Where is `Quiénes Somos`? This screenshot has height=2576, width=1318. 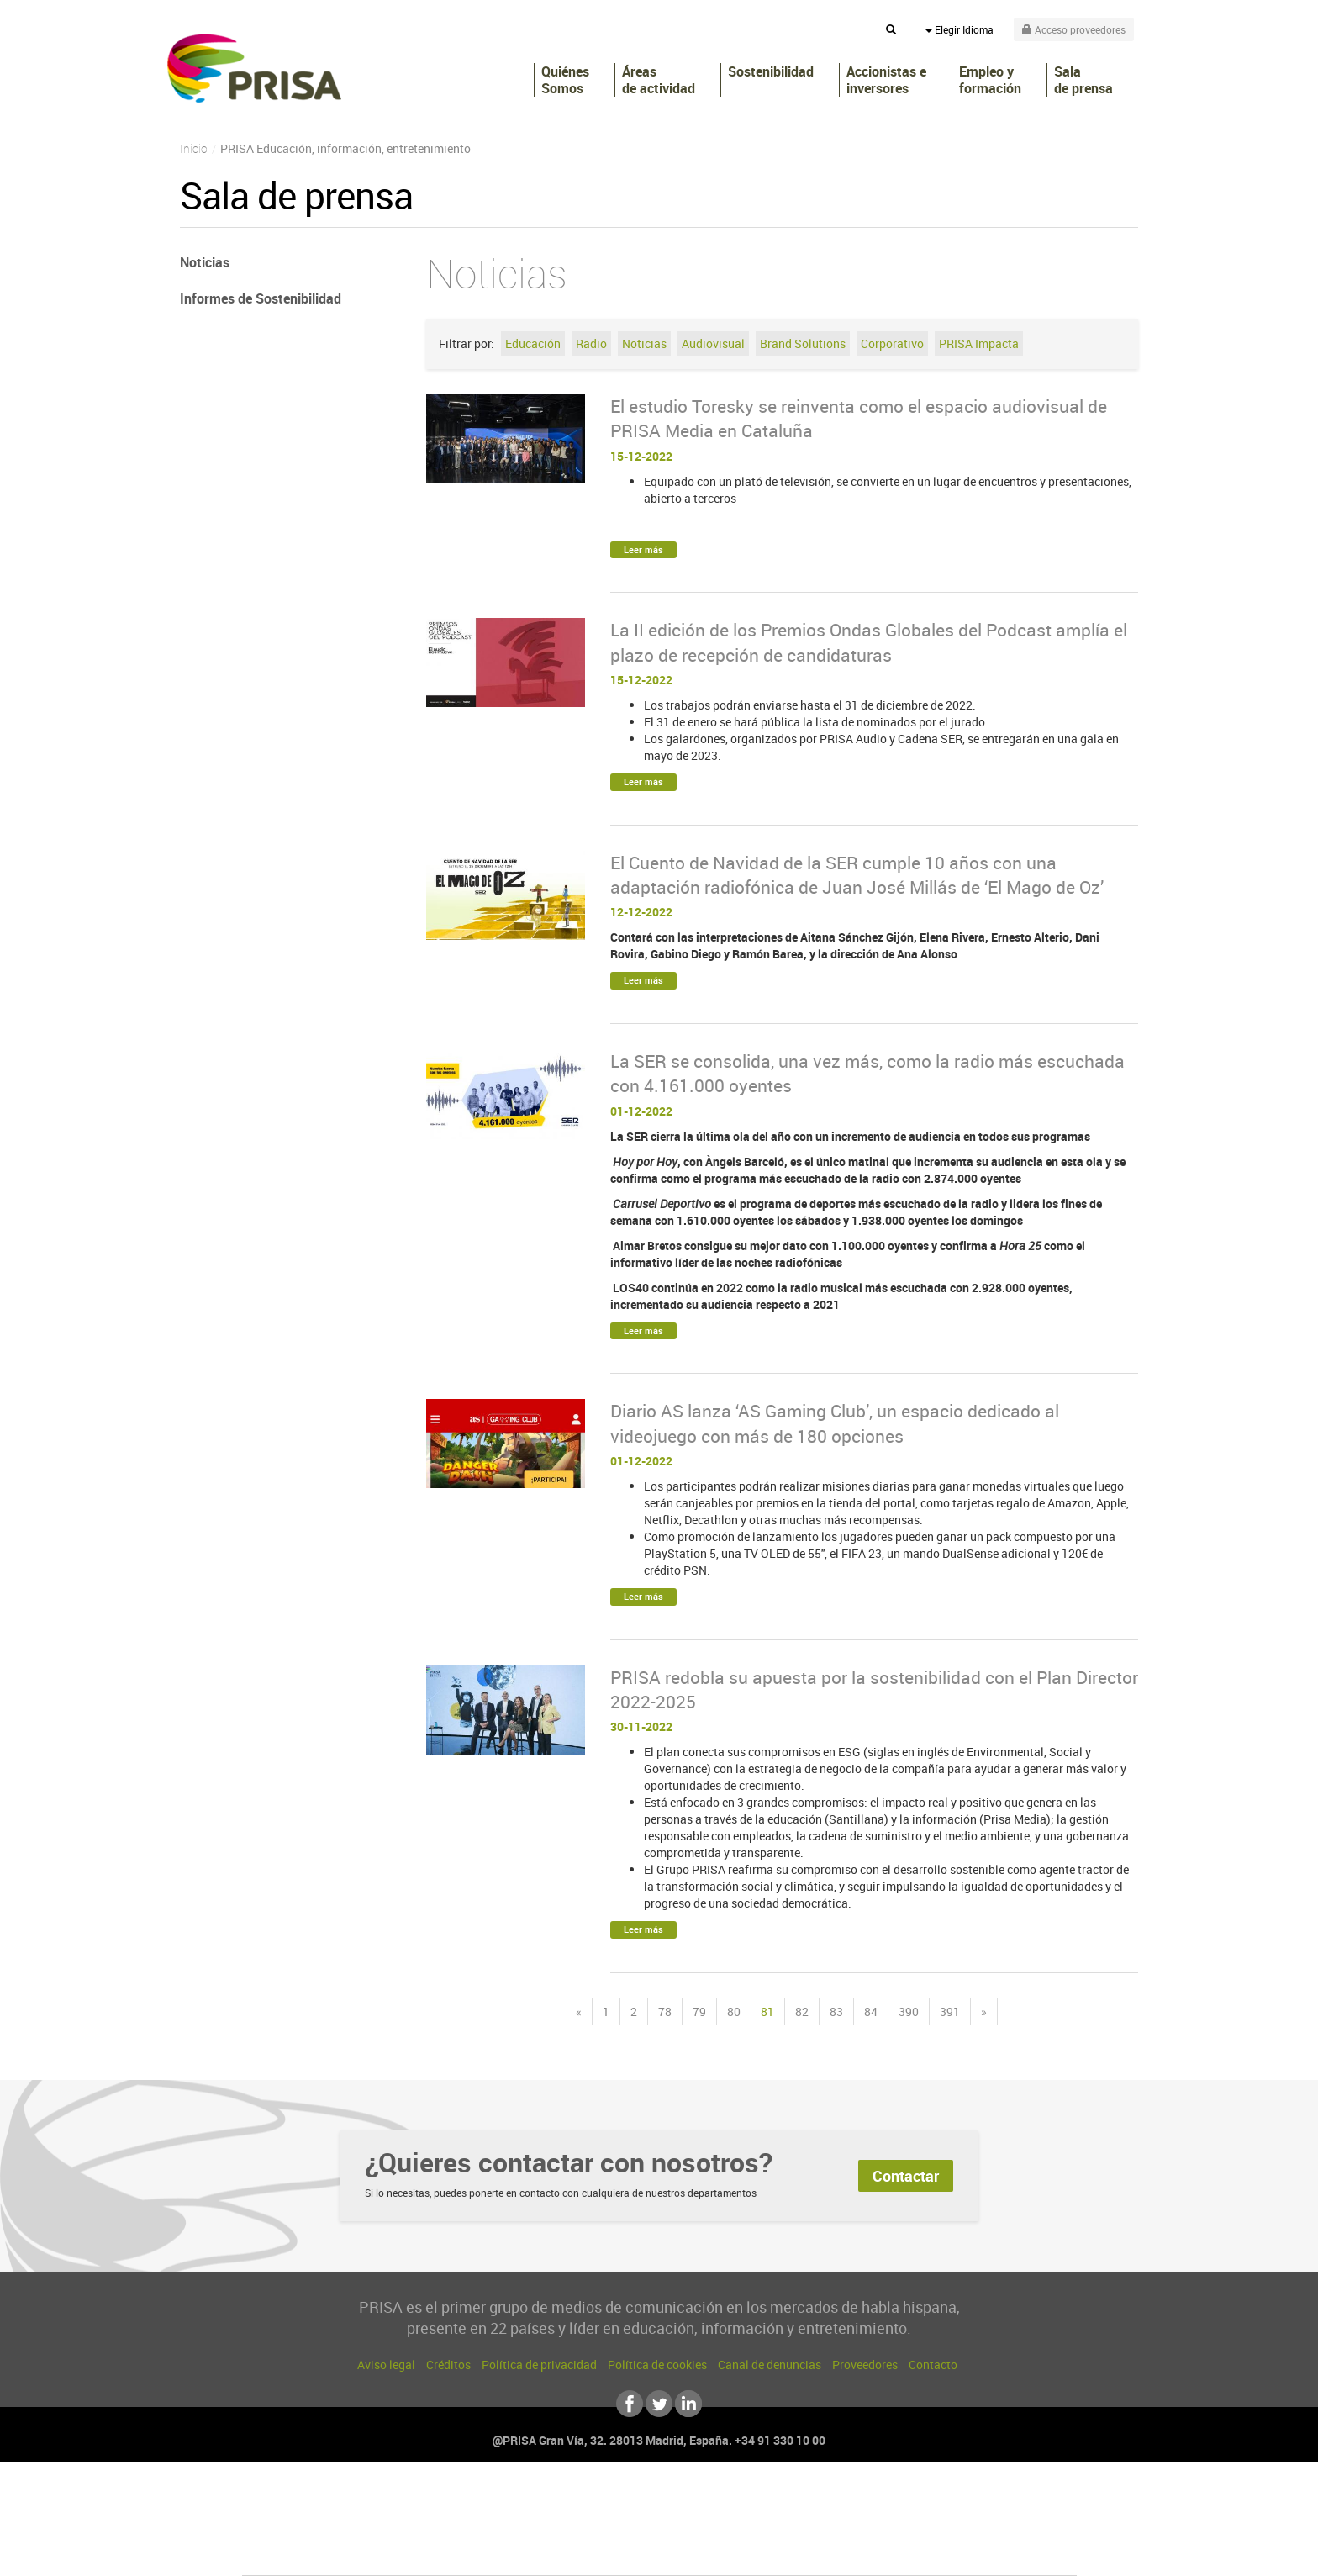
Quiénes Somos is located at coordinates (565, 80).